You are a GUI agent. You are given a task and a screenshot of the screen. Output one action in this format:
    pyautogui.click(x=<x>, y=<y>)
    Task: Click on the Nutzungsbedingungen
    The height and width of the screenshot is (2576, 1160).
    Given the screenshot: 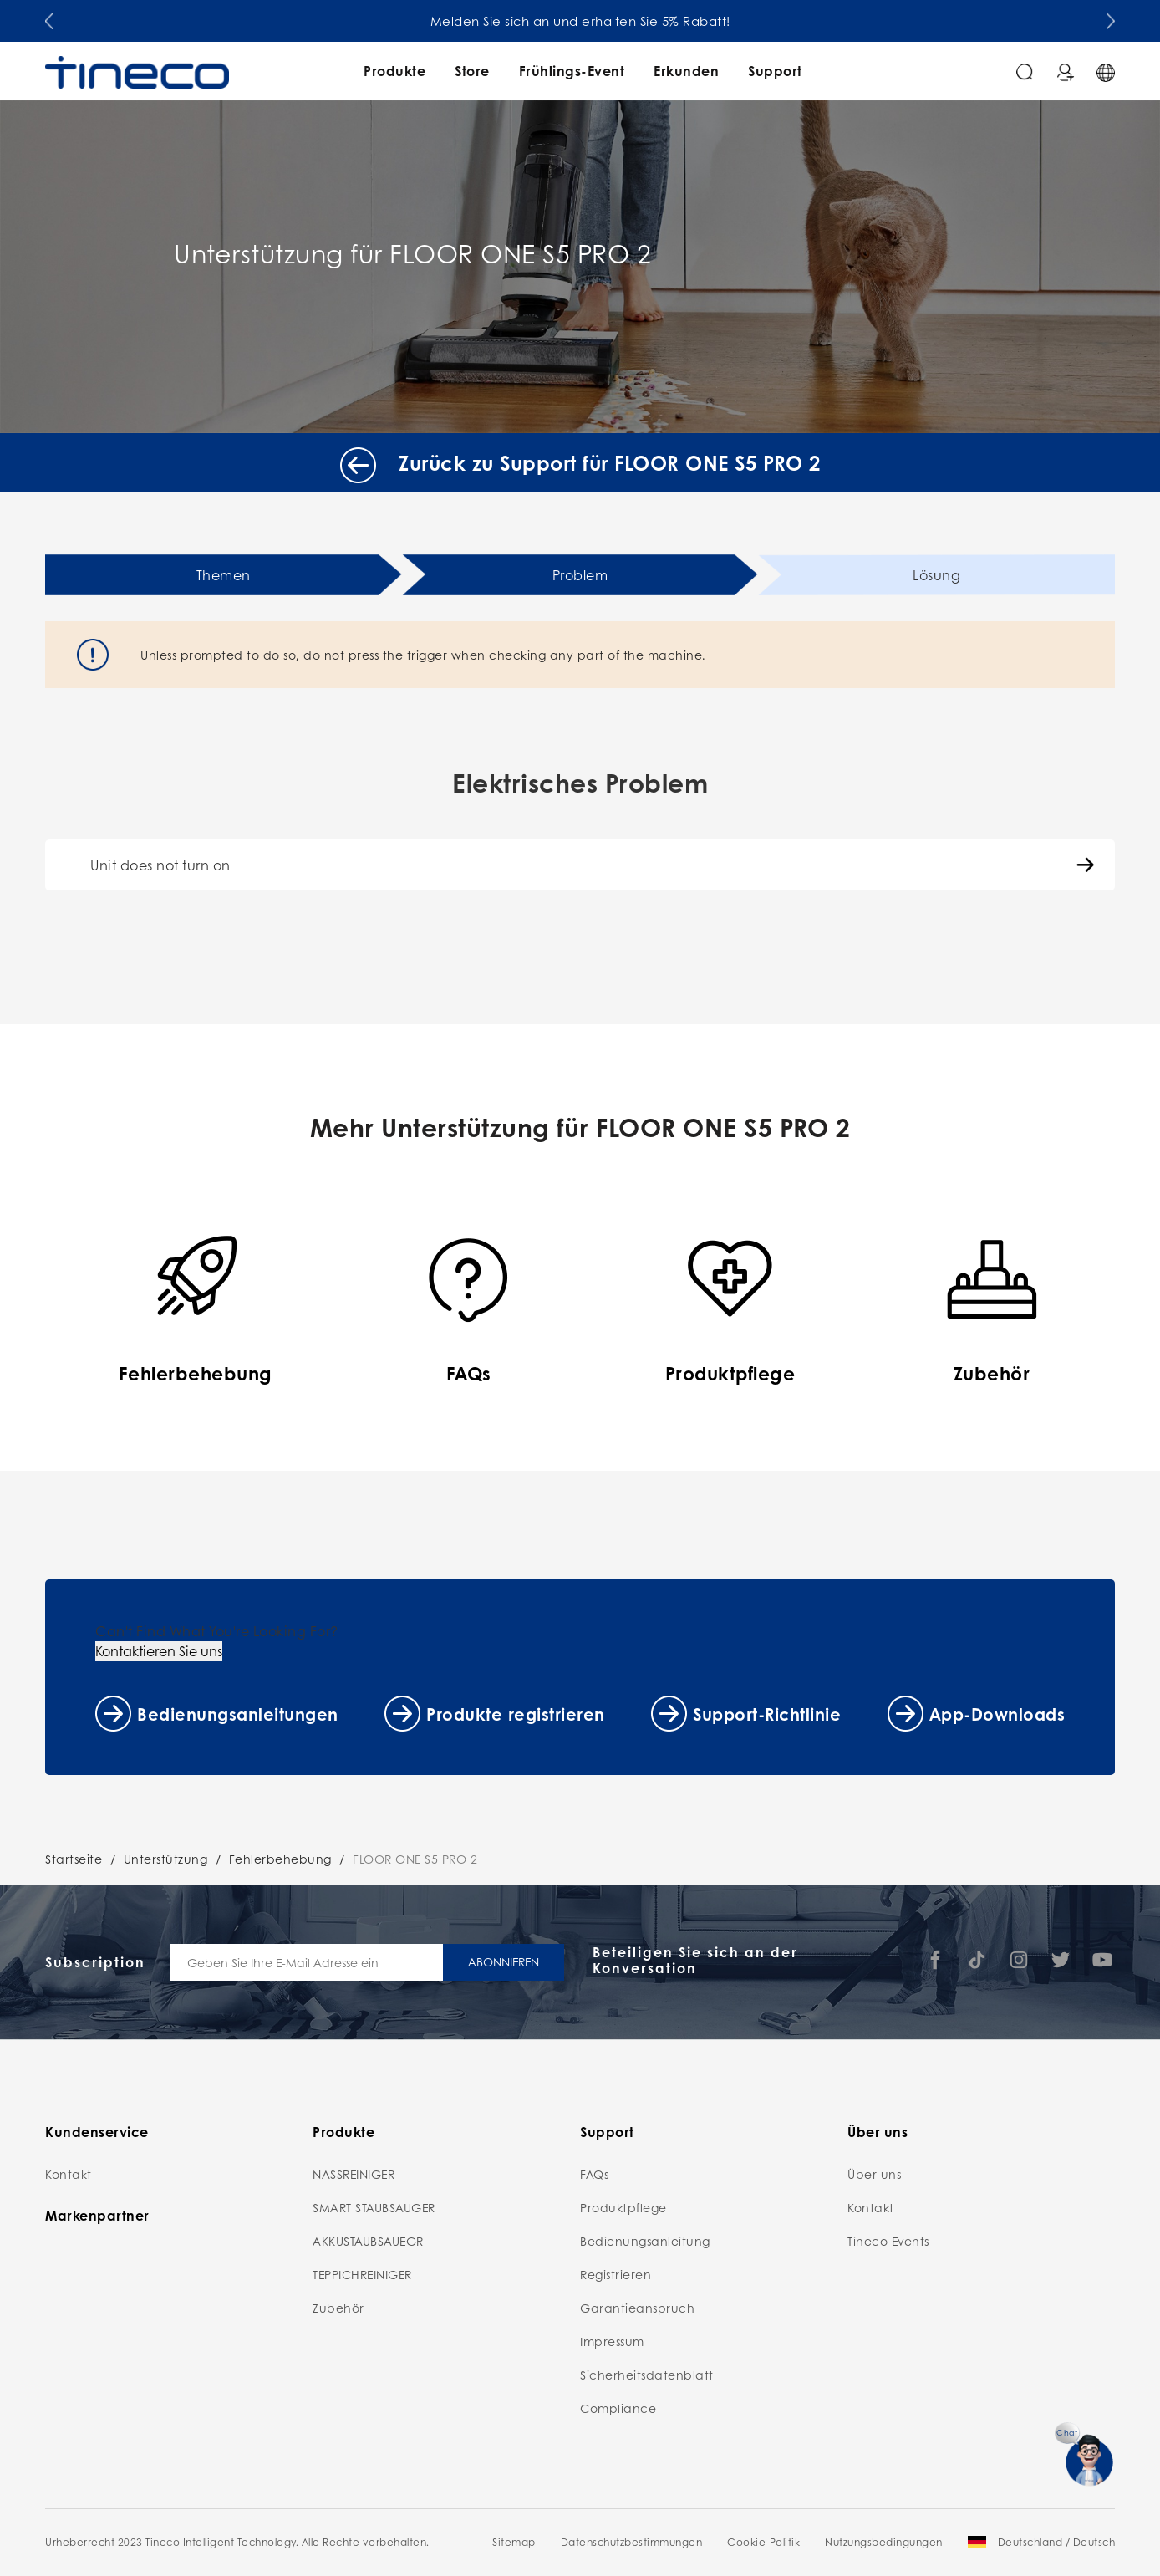 What is the action you would take?
    pyautogui.click(x=884, y=2542)
    